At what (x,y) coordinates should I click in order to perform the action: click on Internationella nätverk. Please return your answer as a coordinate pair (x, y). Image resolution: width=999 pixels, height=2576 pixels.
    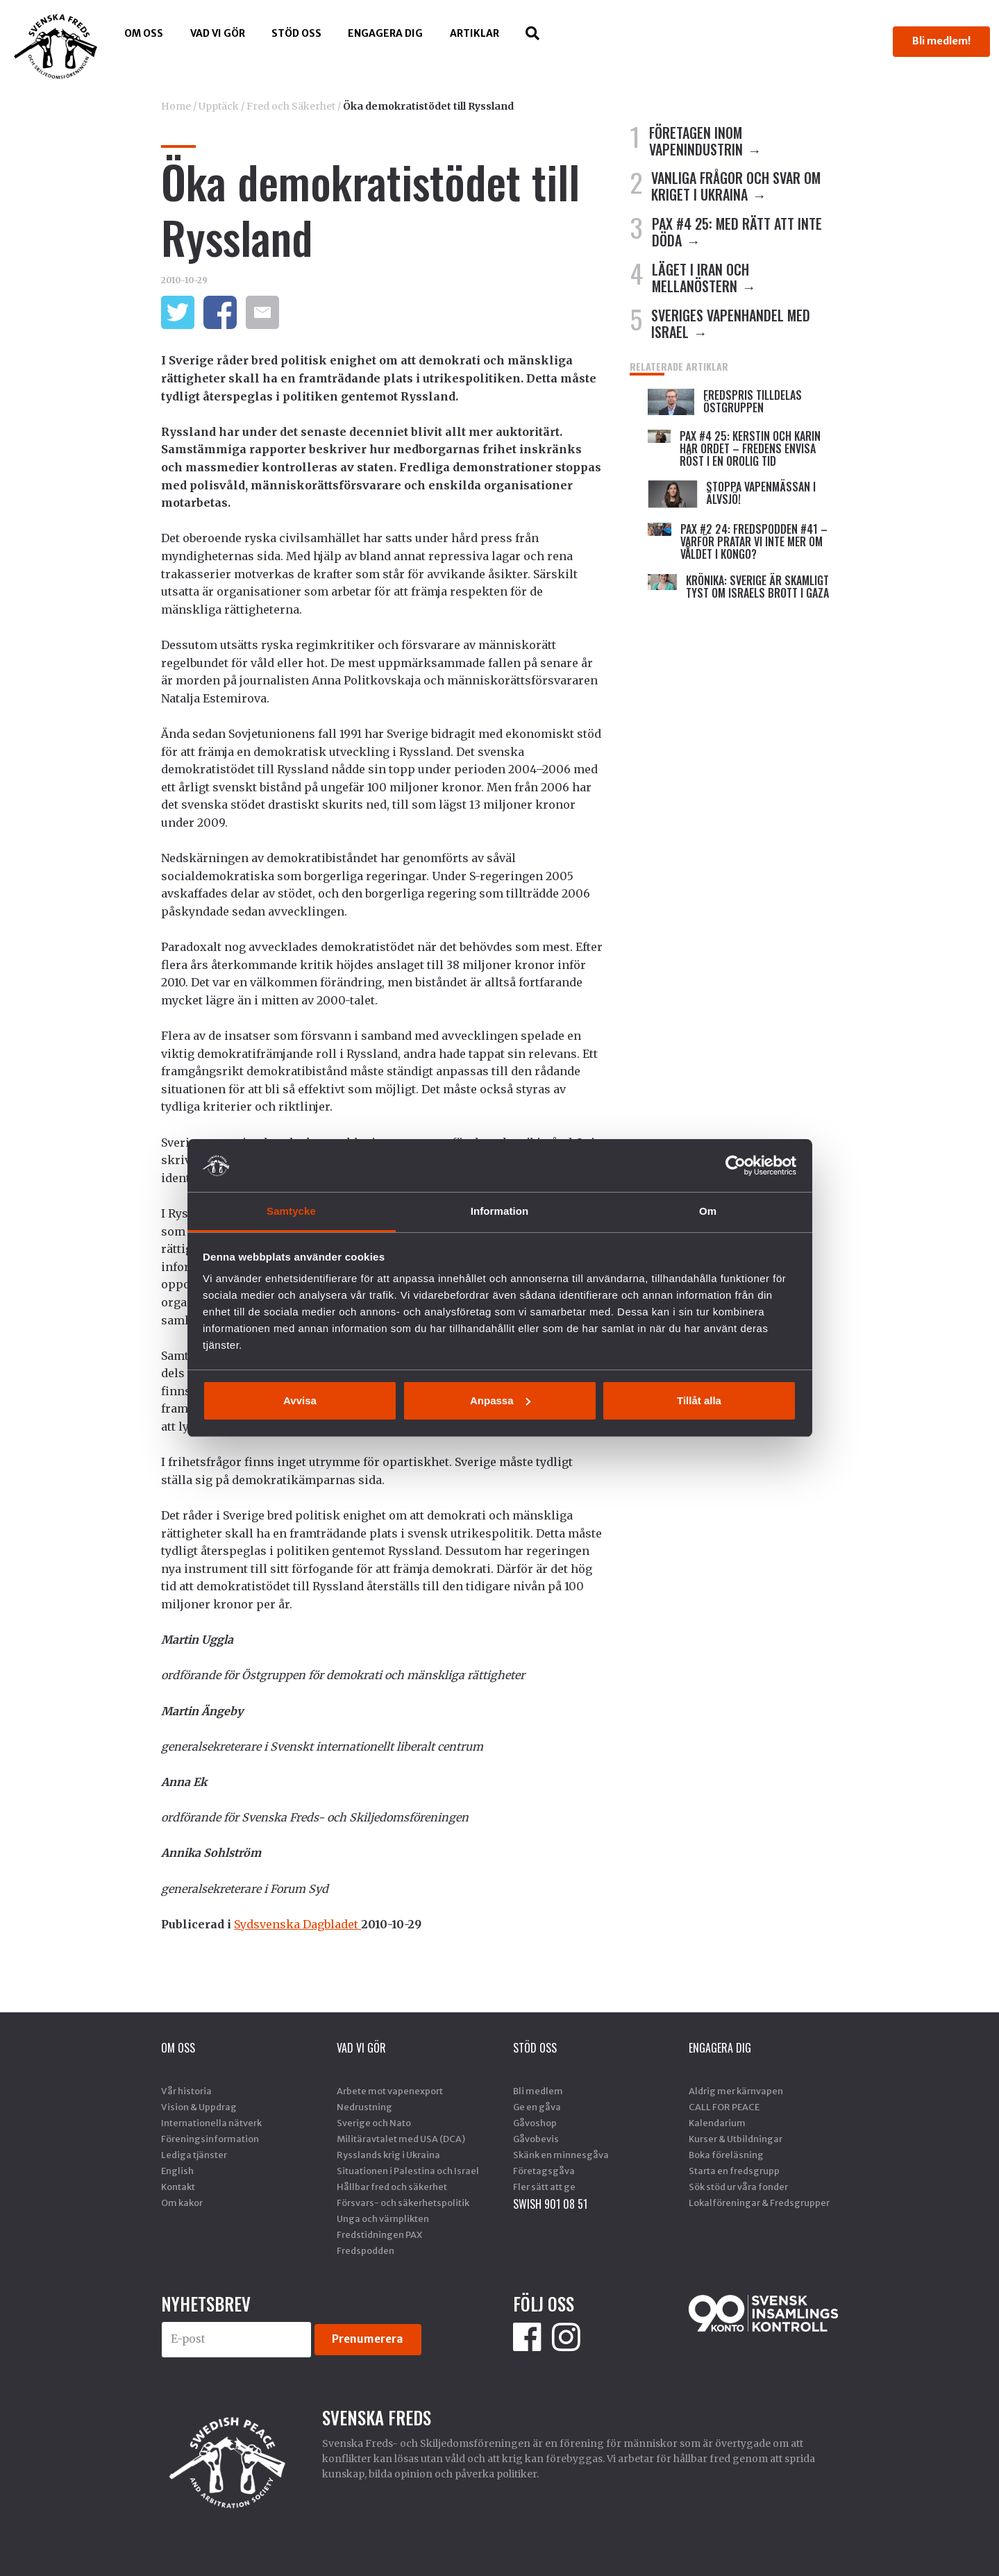
    Looking at the image, I should click on (211, 2122).